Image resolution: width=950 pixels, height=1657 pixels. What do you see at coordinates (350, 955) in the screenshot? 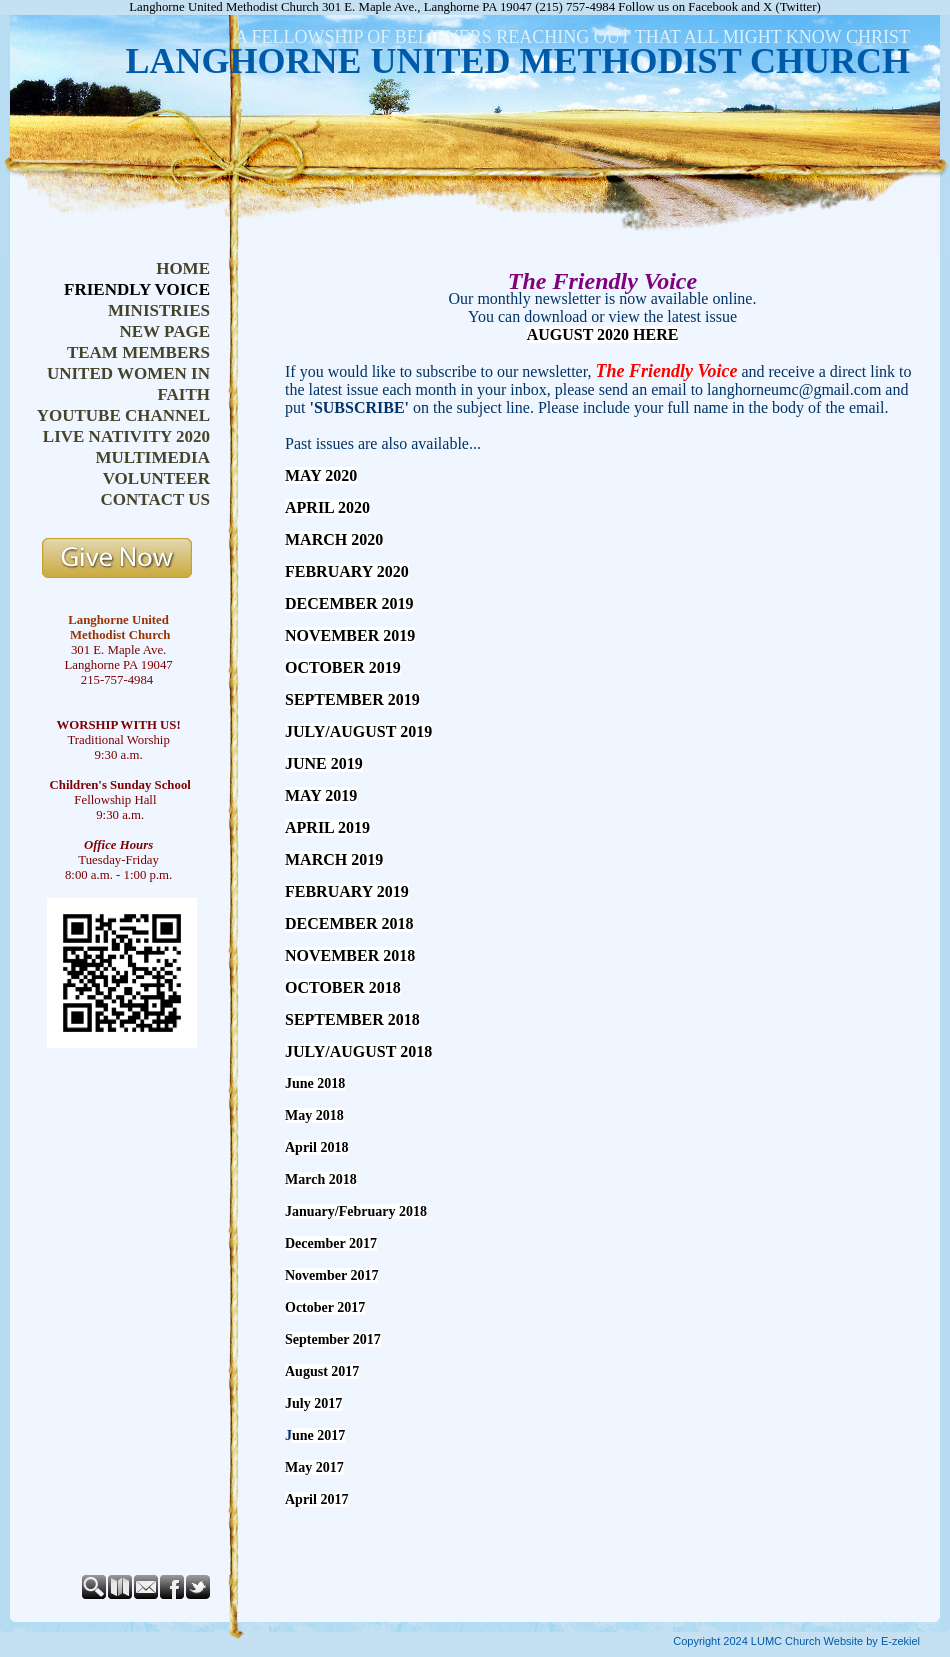
I see `NOVEMBER 2018` at bounding box center [350, 955].